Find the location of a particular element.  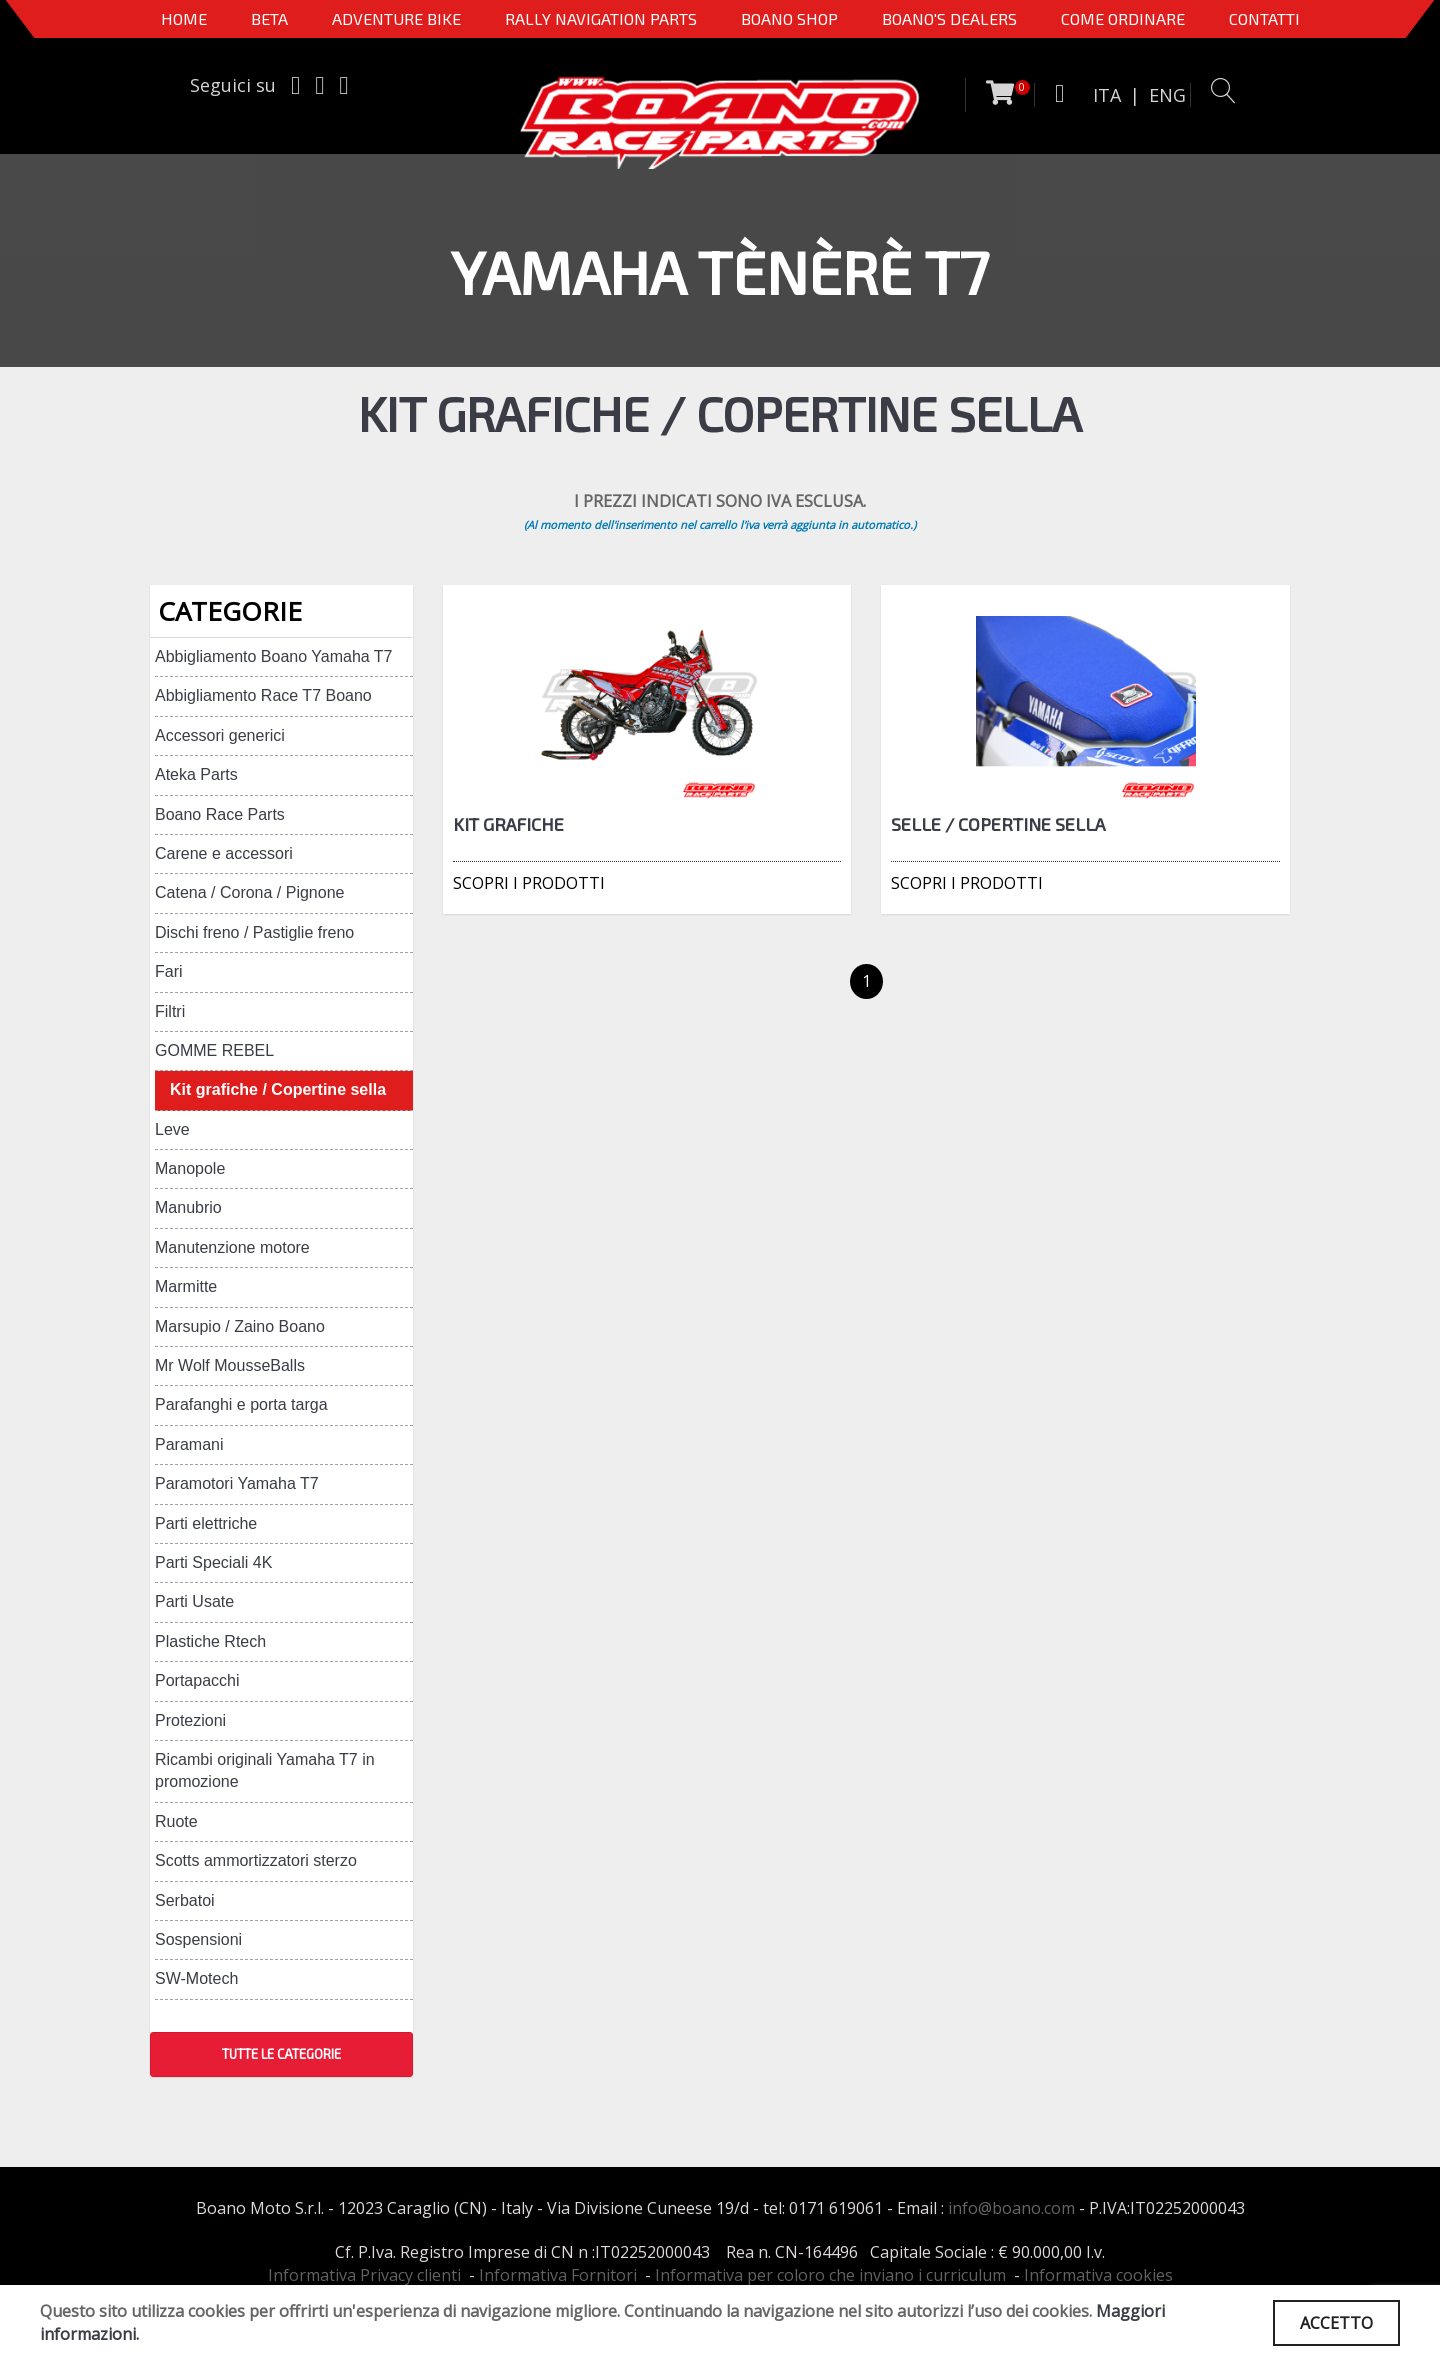

Portapacchi is located at coordinates (197, 1680).